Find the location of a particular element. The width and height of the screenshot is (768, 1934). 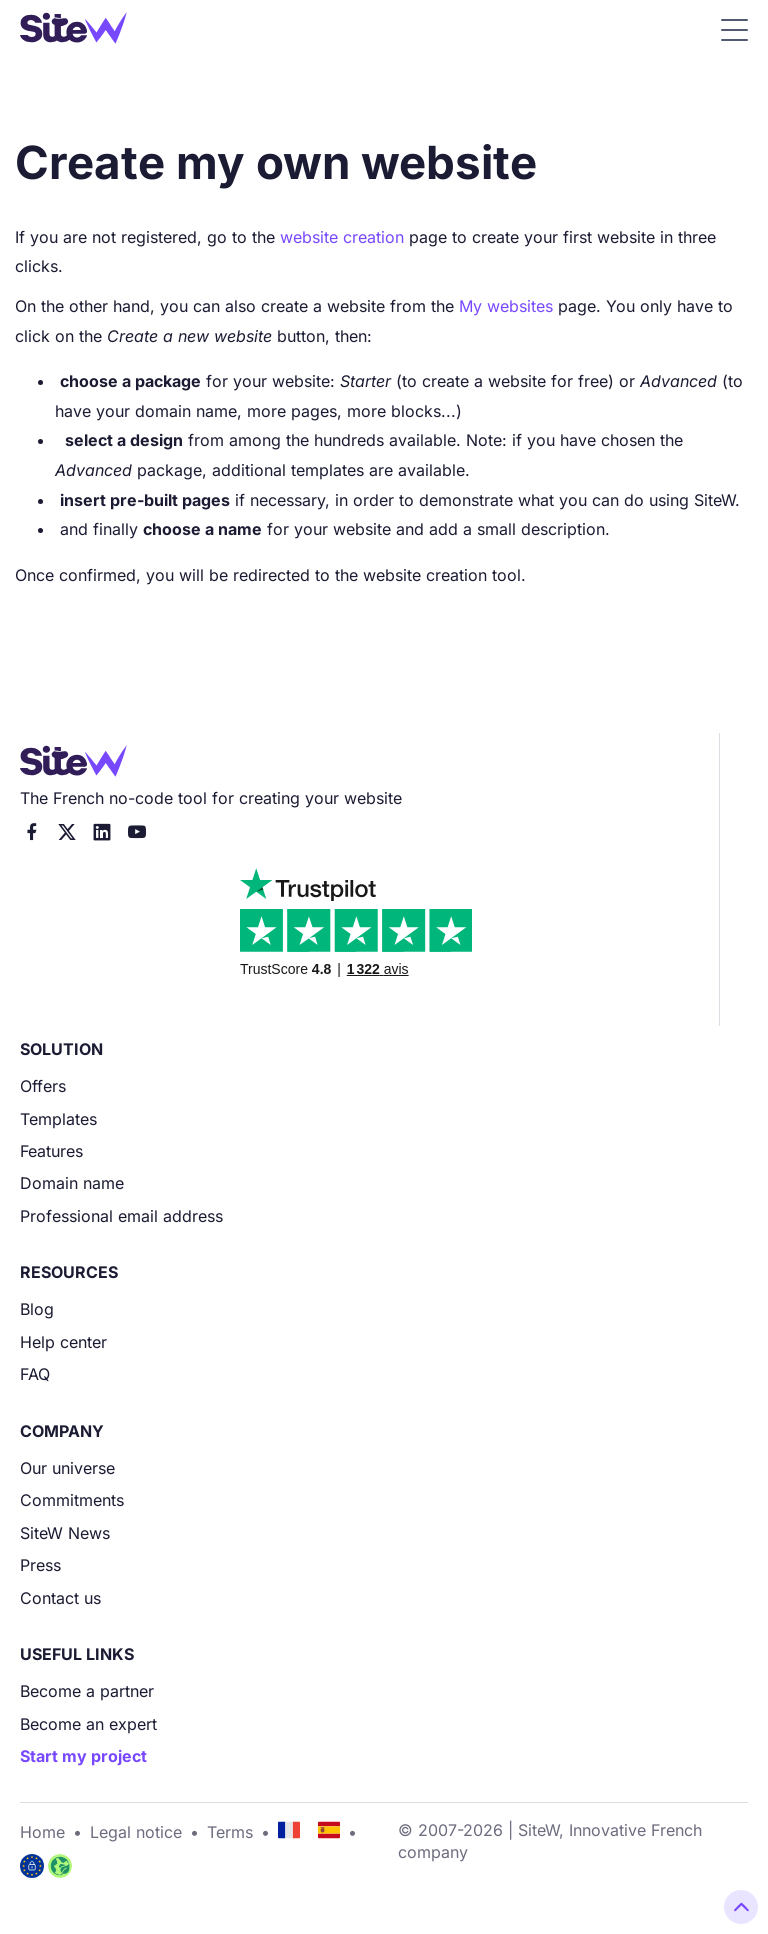

Contact us is located at coordinates (60, 1598).